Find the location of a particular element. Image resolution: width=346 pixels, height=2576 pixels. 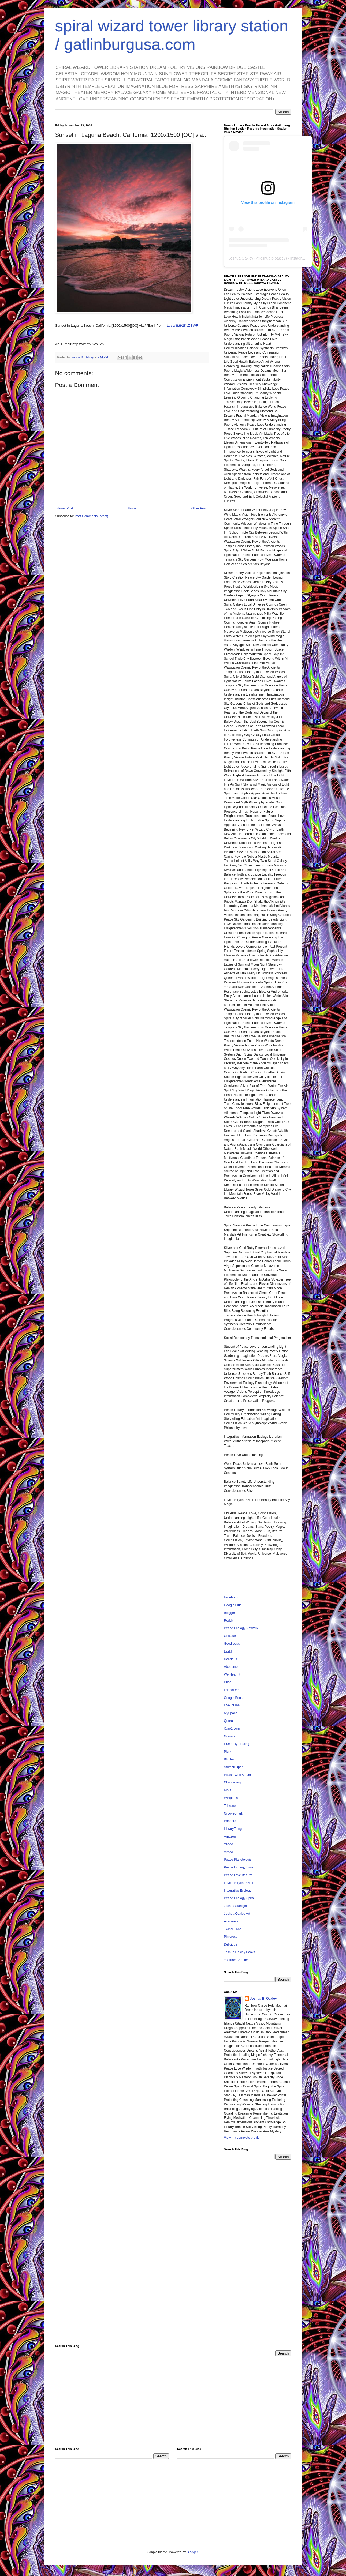

Delicious is located at coordinates (230, 1659).